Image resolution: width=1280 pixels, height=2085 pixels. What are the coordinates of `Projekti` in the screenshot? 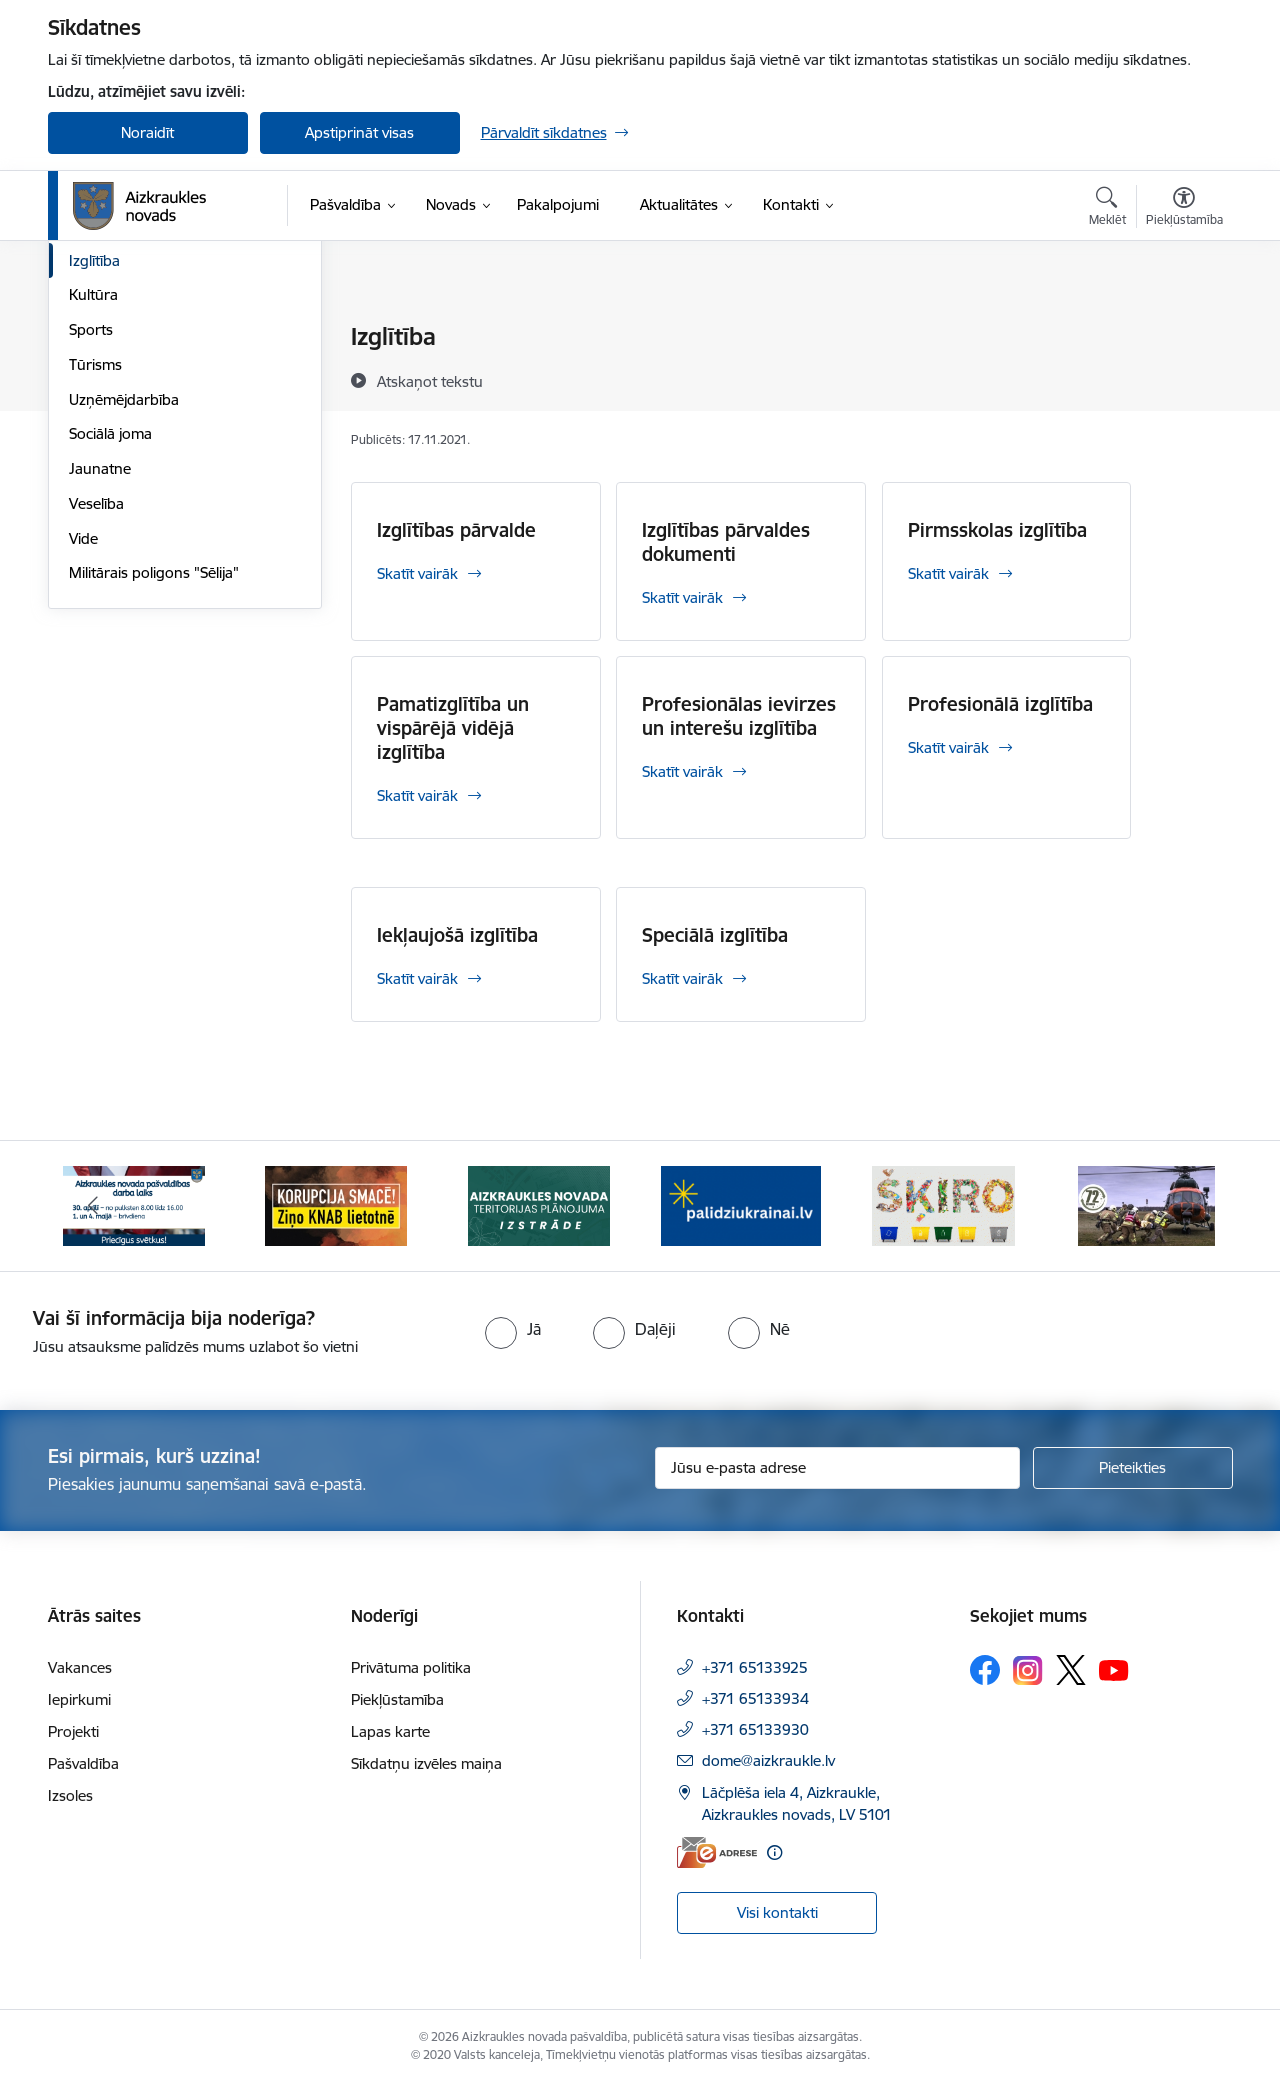 It's located at (73, 1731).